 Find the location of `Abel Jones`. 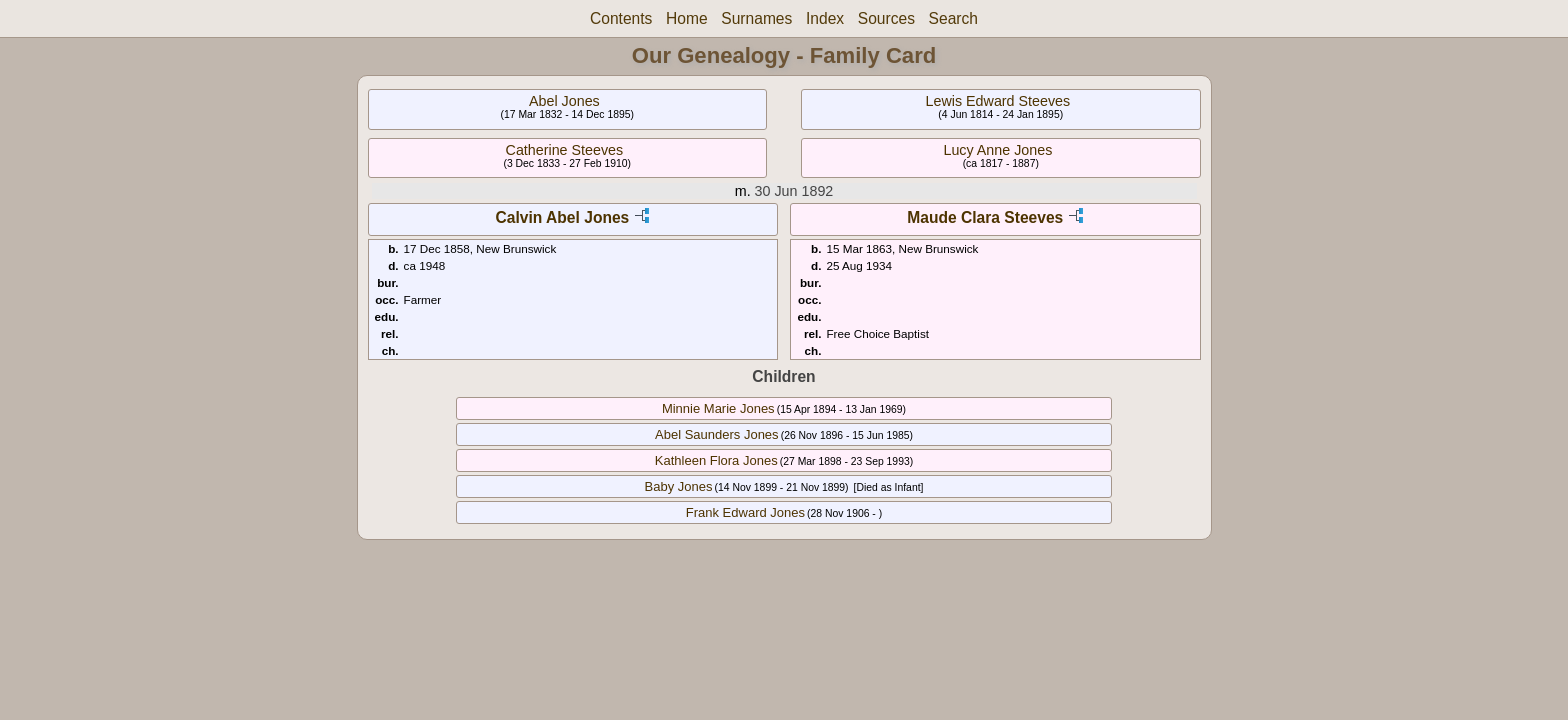

Abel Jones is located at coordinates (564, 101).